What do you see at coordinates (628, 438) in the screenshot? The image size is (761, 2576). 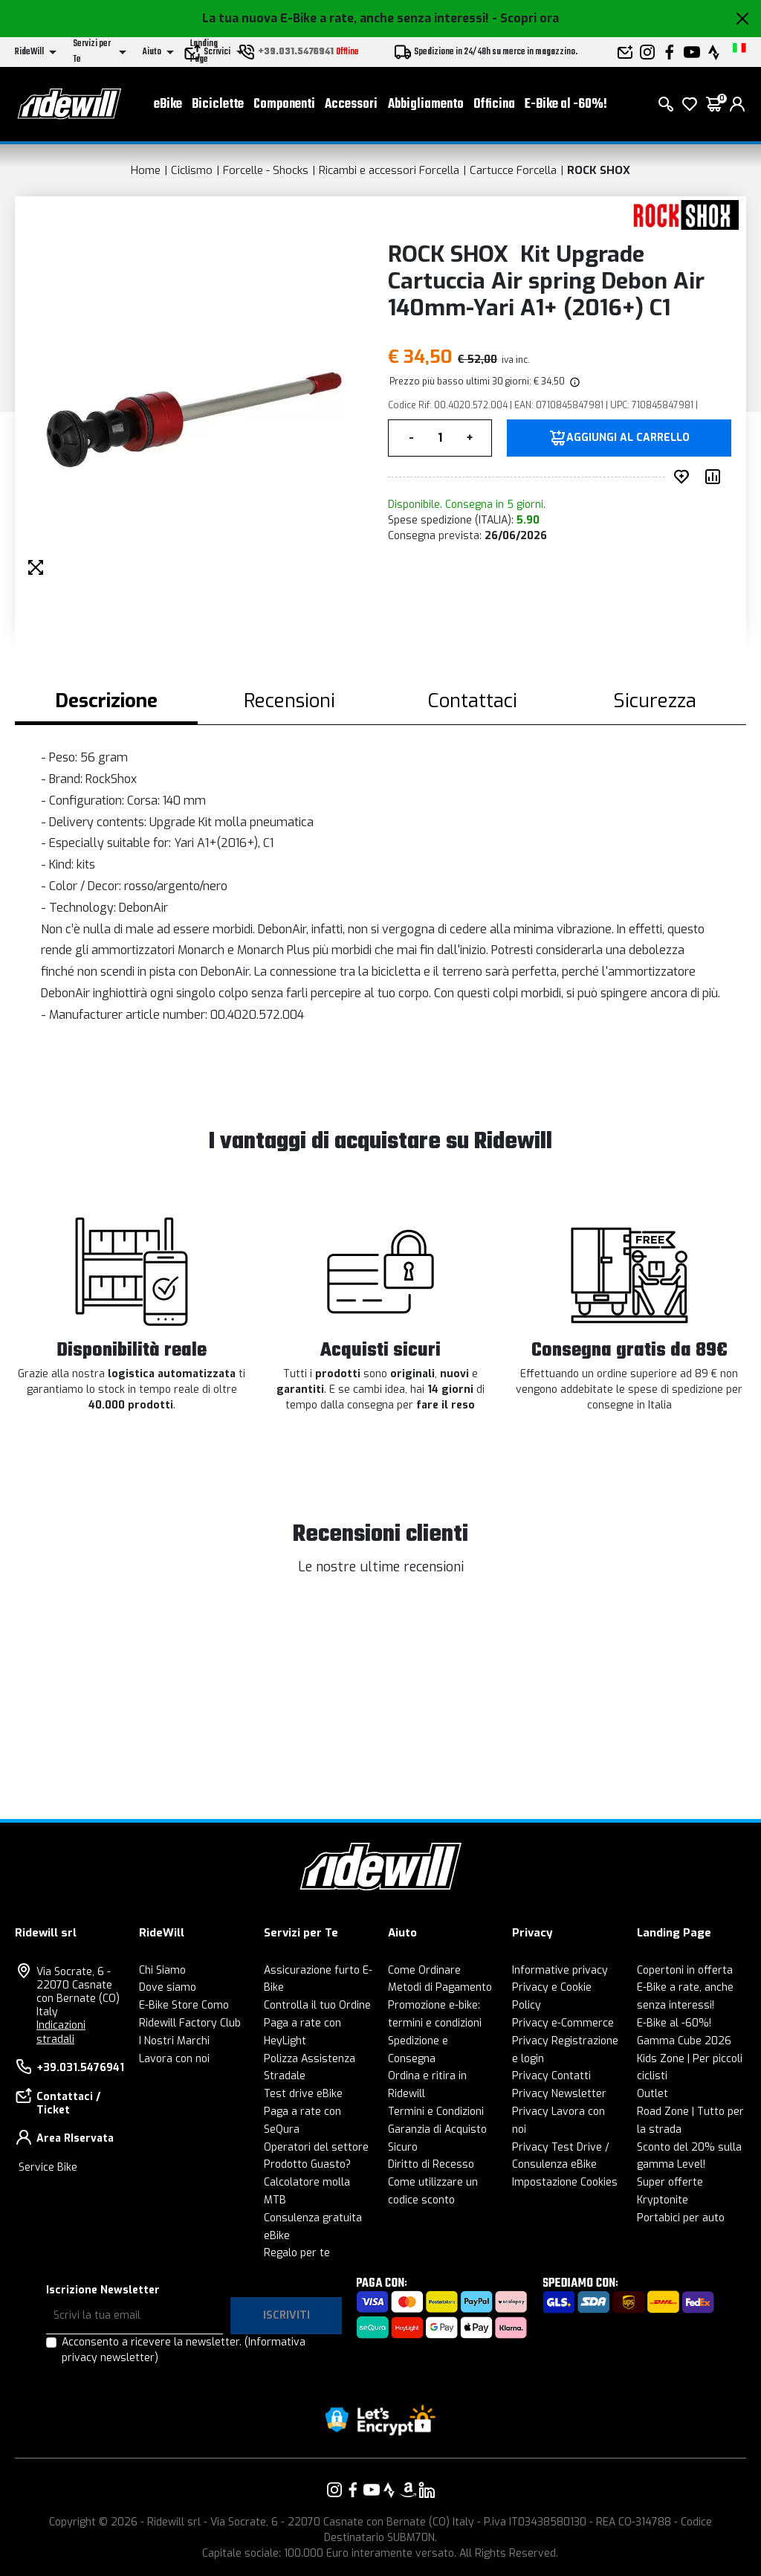 I see `Aggiungi al carrello` at bounding box center [628, 438].